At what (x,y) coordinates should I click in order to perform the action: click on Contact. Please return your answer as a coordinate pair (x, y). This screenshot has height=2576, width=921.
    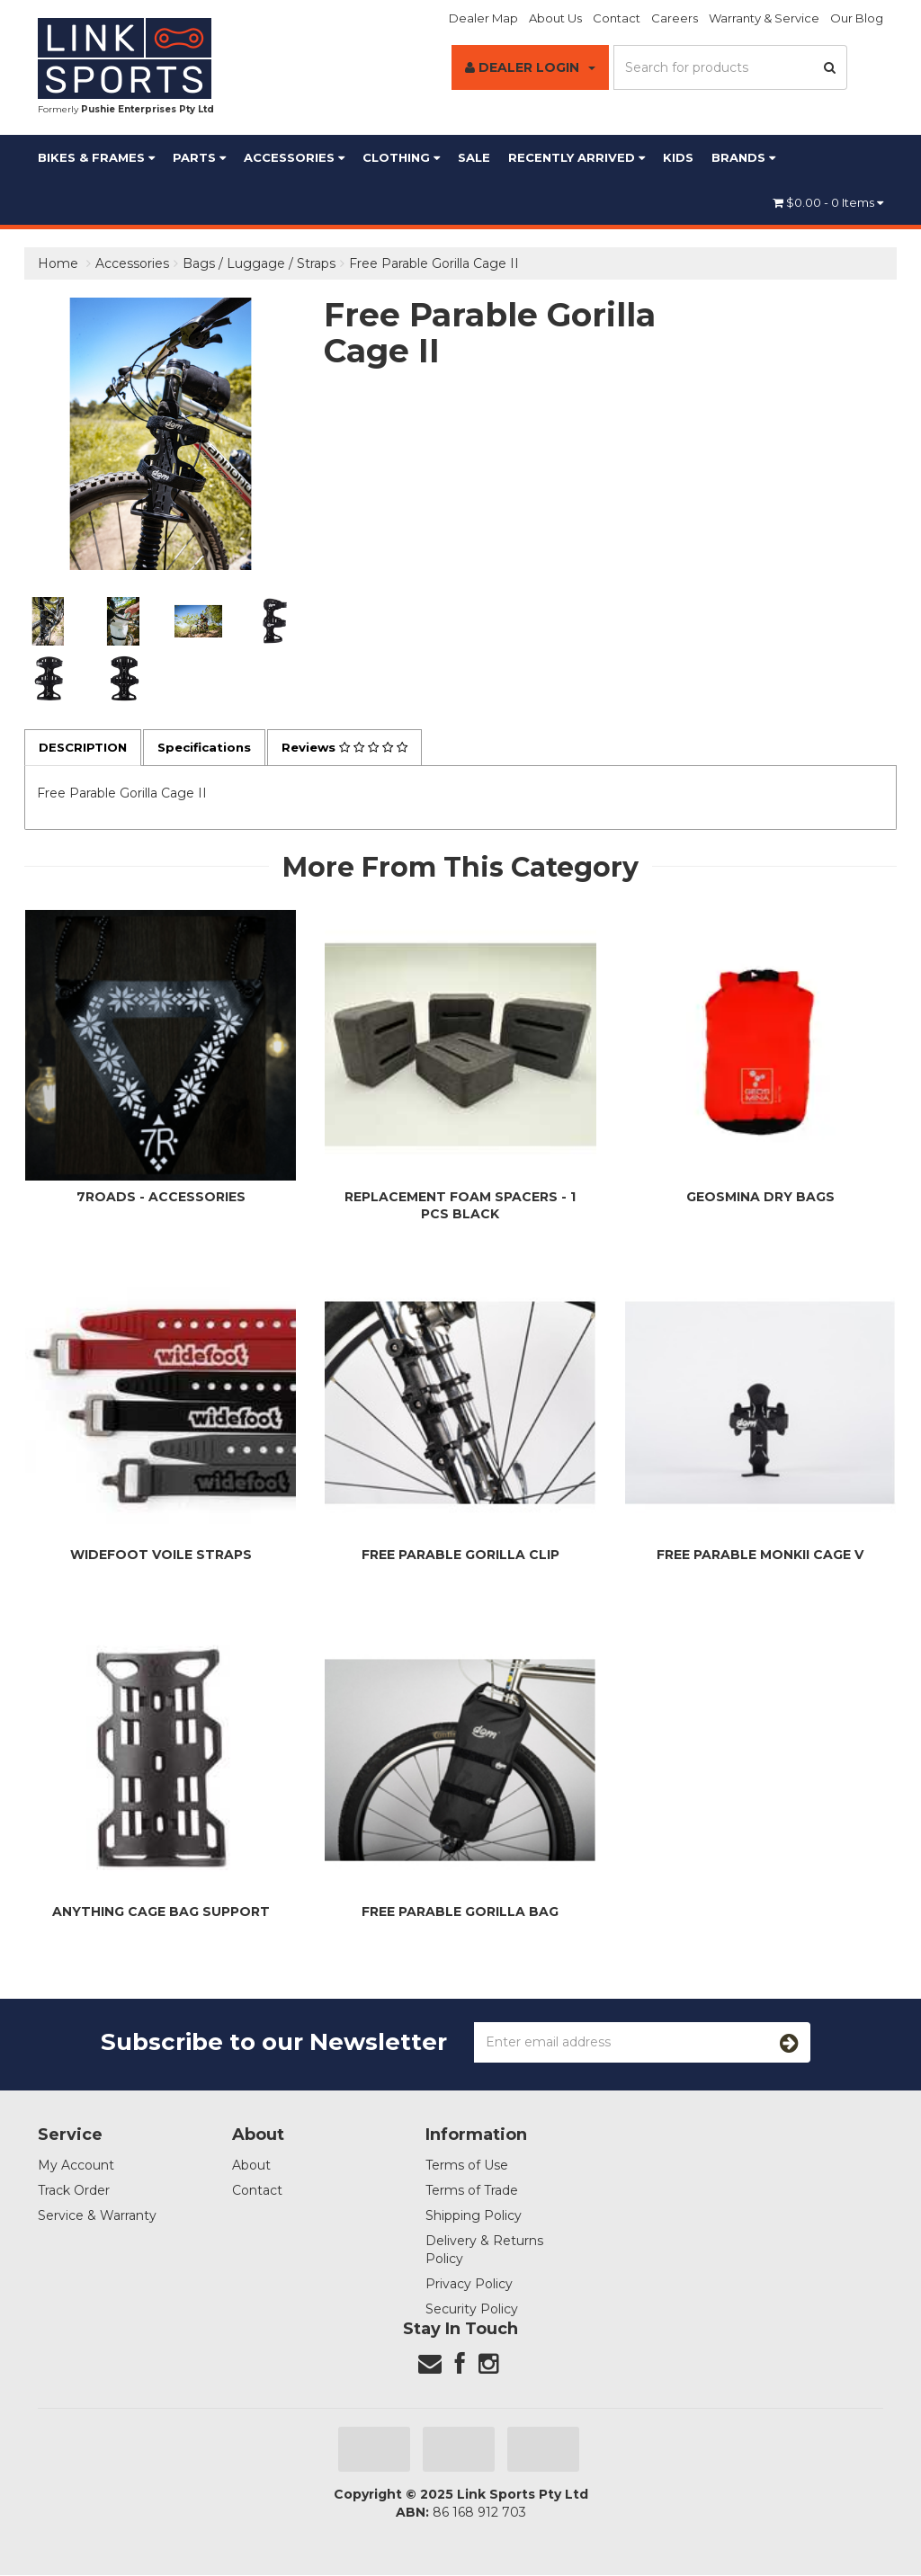
    Looking at the image, I should click on (616, 18).